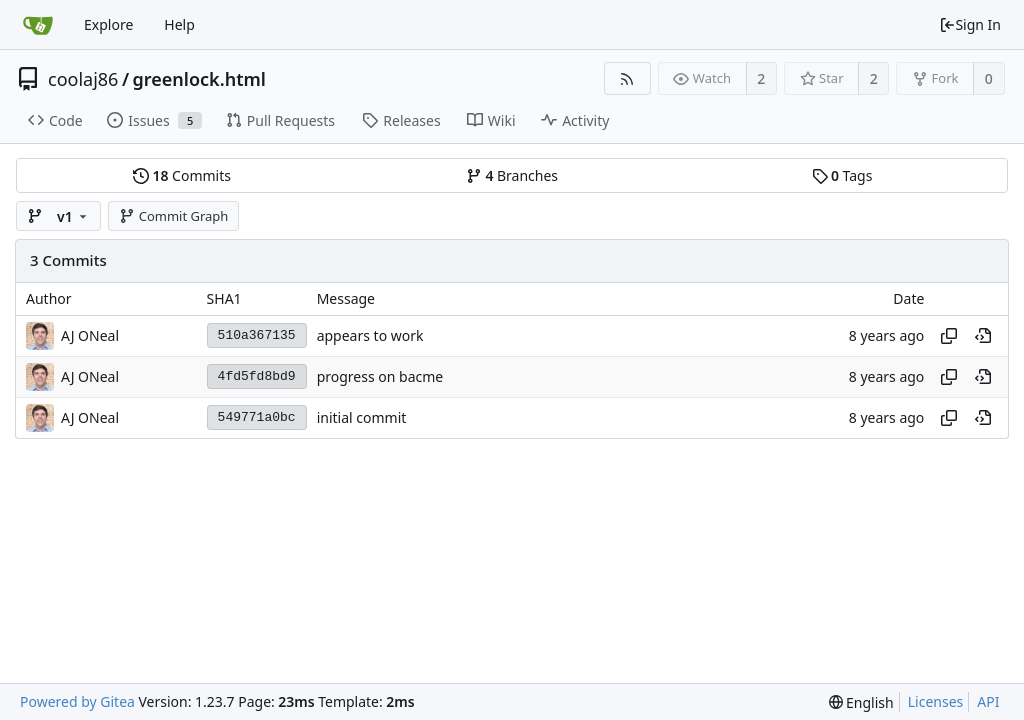 The image size is (1024, 720). What do you see at coordinates (173, 216) in the screenshot?
I see `Commit Graph` at bounding box center [173, 216].